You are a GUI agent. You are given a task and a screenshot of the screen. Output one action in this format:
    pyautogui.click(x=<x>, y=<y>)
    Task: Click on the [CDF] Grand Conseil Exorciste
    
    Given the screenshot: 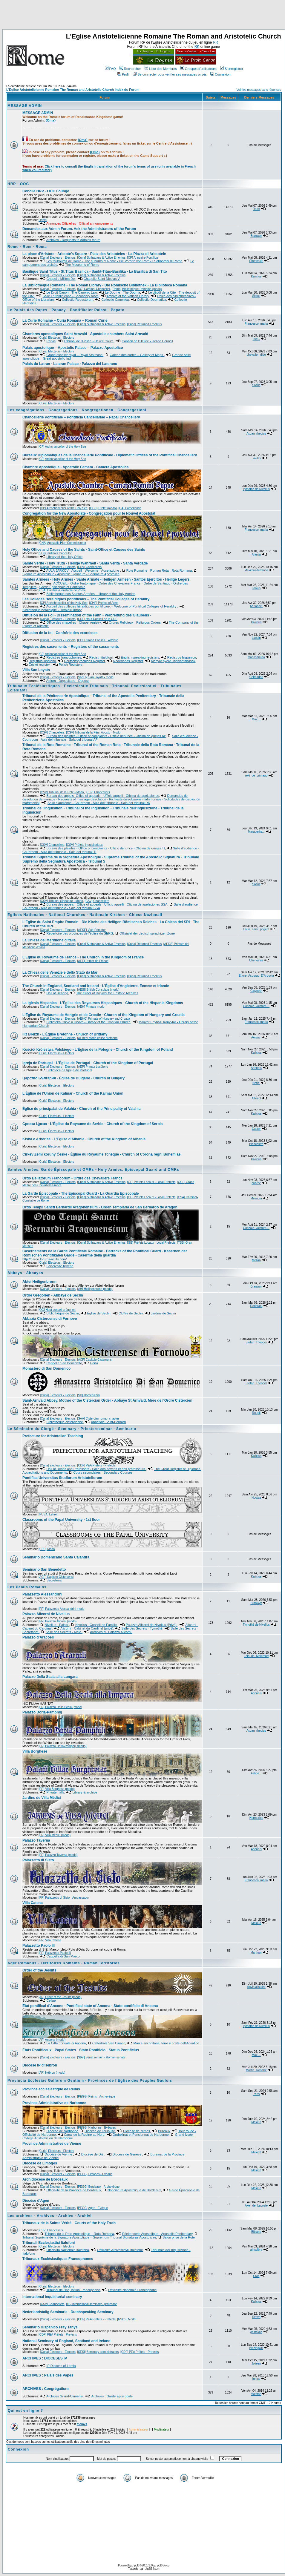 What is the action you would take?
    pyautogui.click(x=97, y=640)
    